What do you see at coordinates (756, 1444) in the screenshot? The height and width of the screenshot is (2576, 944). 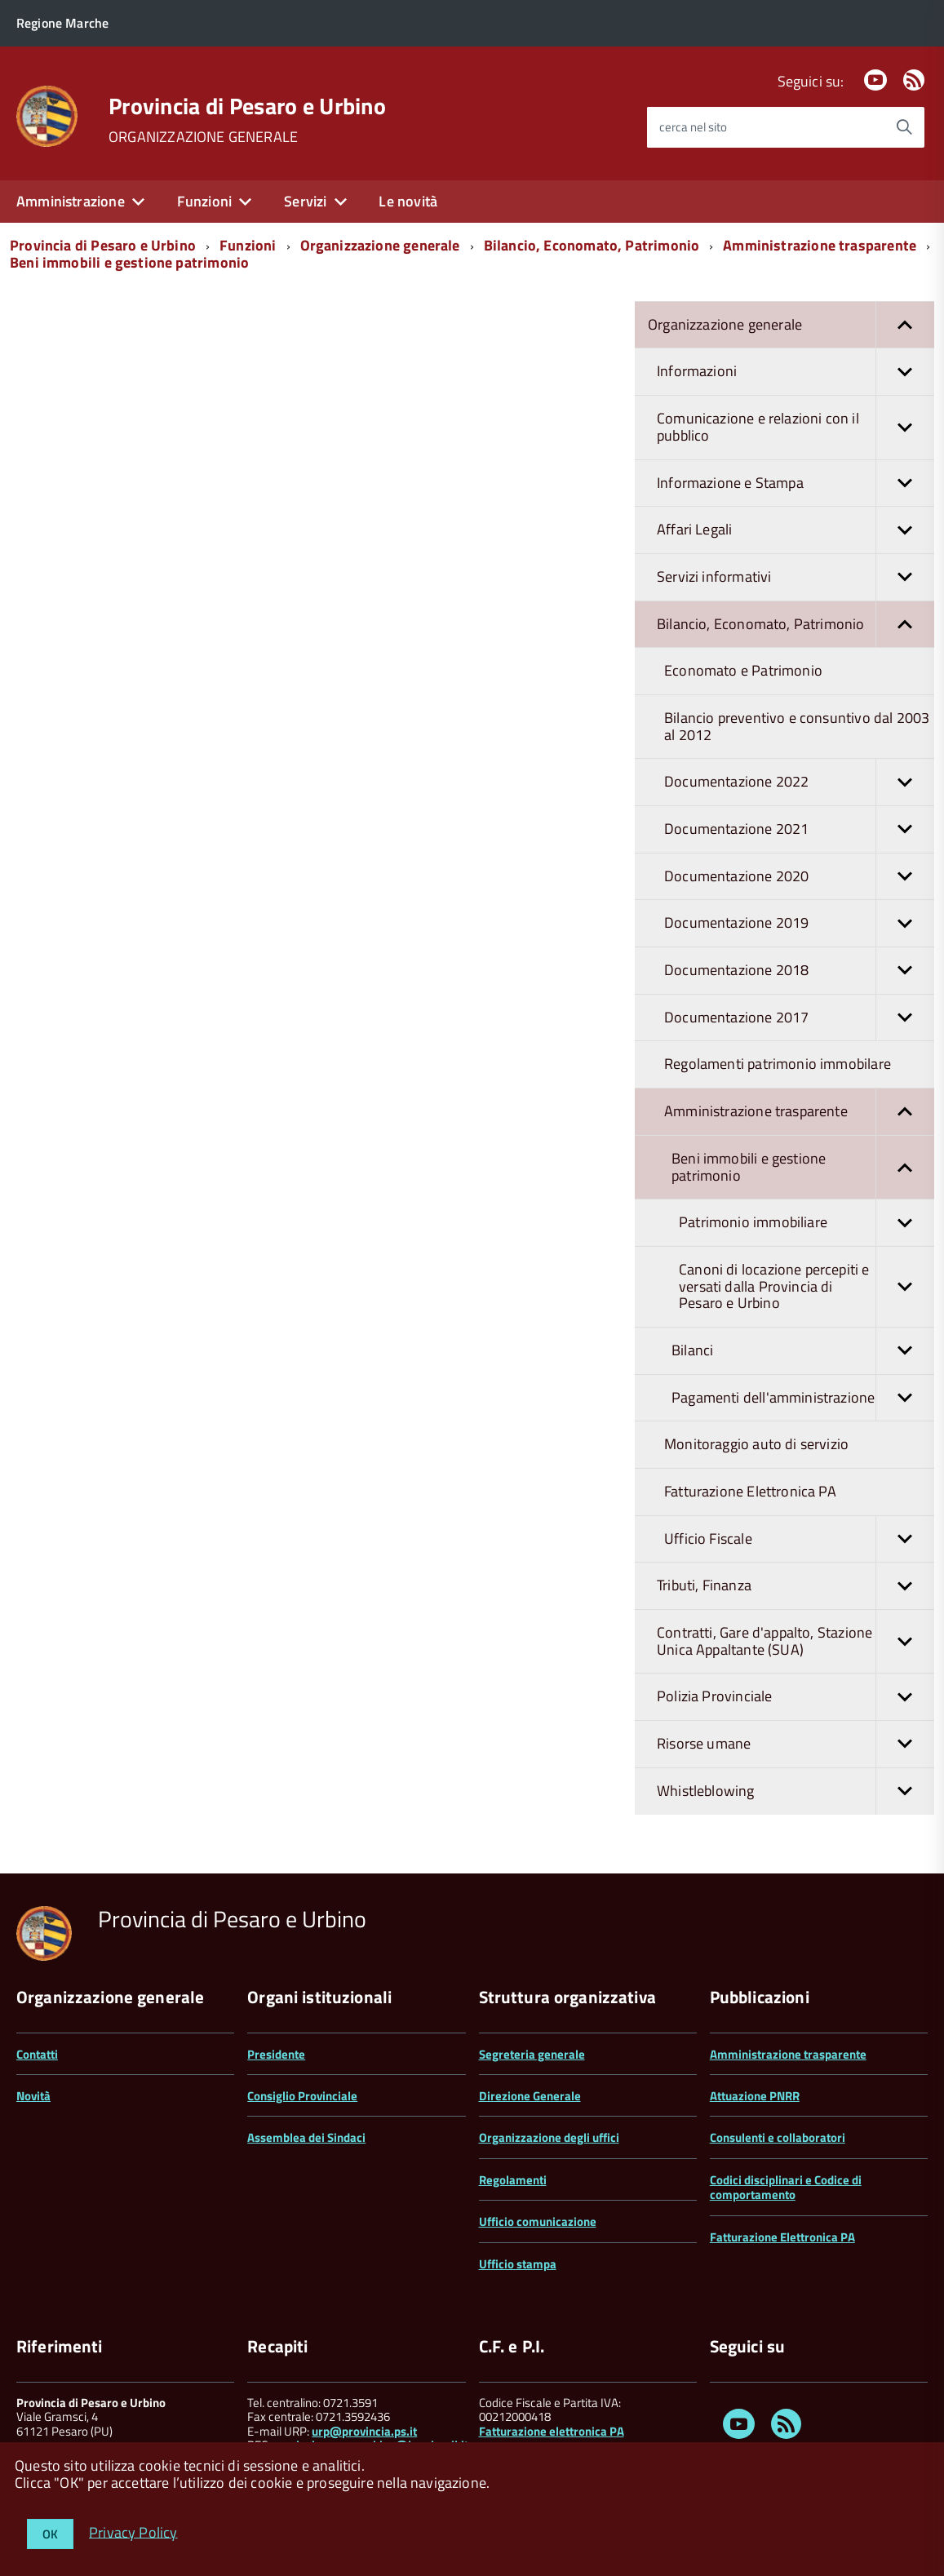 I see `Monitoraggio auto di servizio` at bounding box center [756, 1444].